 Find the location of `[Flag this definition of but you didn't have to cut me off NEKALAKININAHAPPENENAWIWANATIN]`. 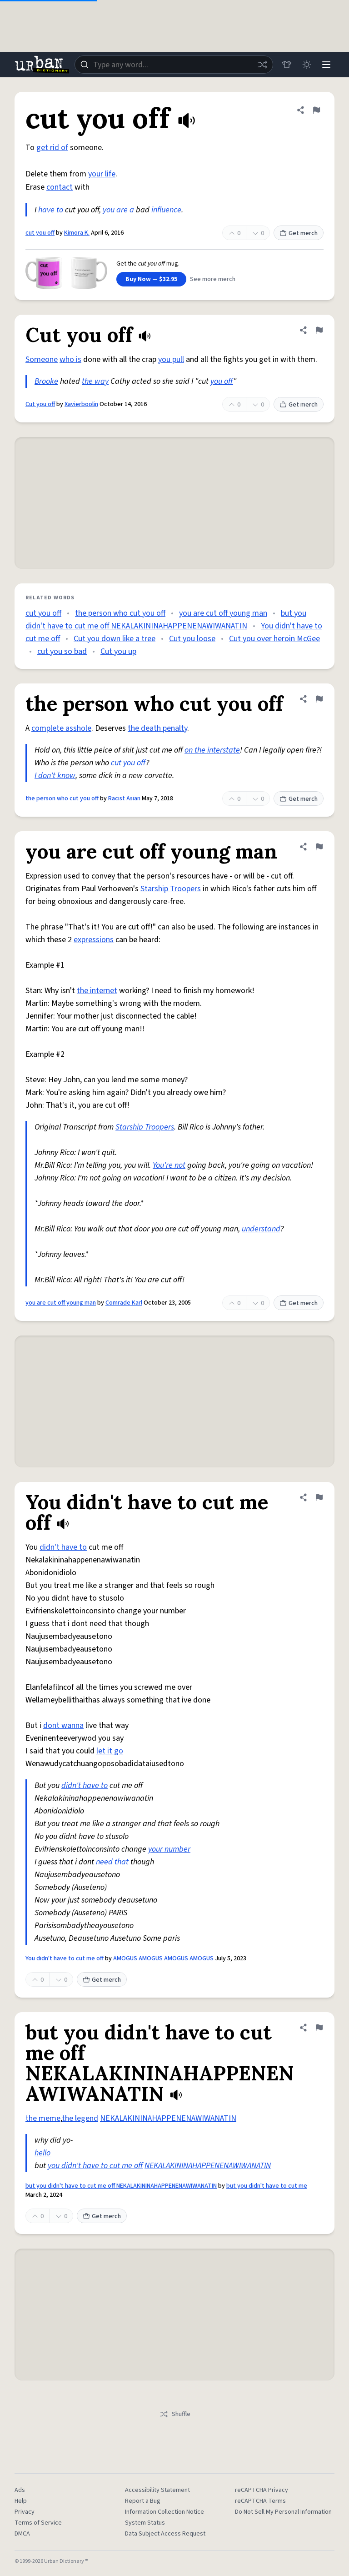

[Flag this definition of but you didn't have to cut me off NEKALAKININAHAPPENENAWIWANATIN] is located at coordinates (319, 2027).